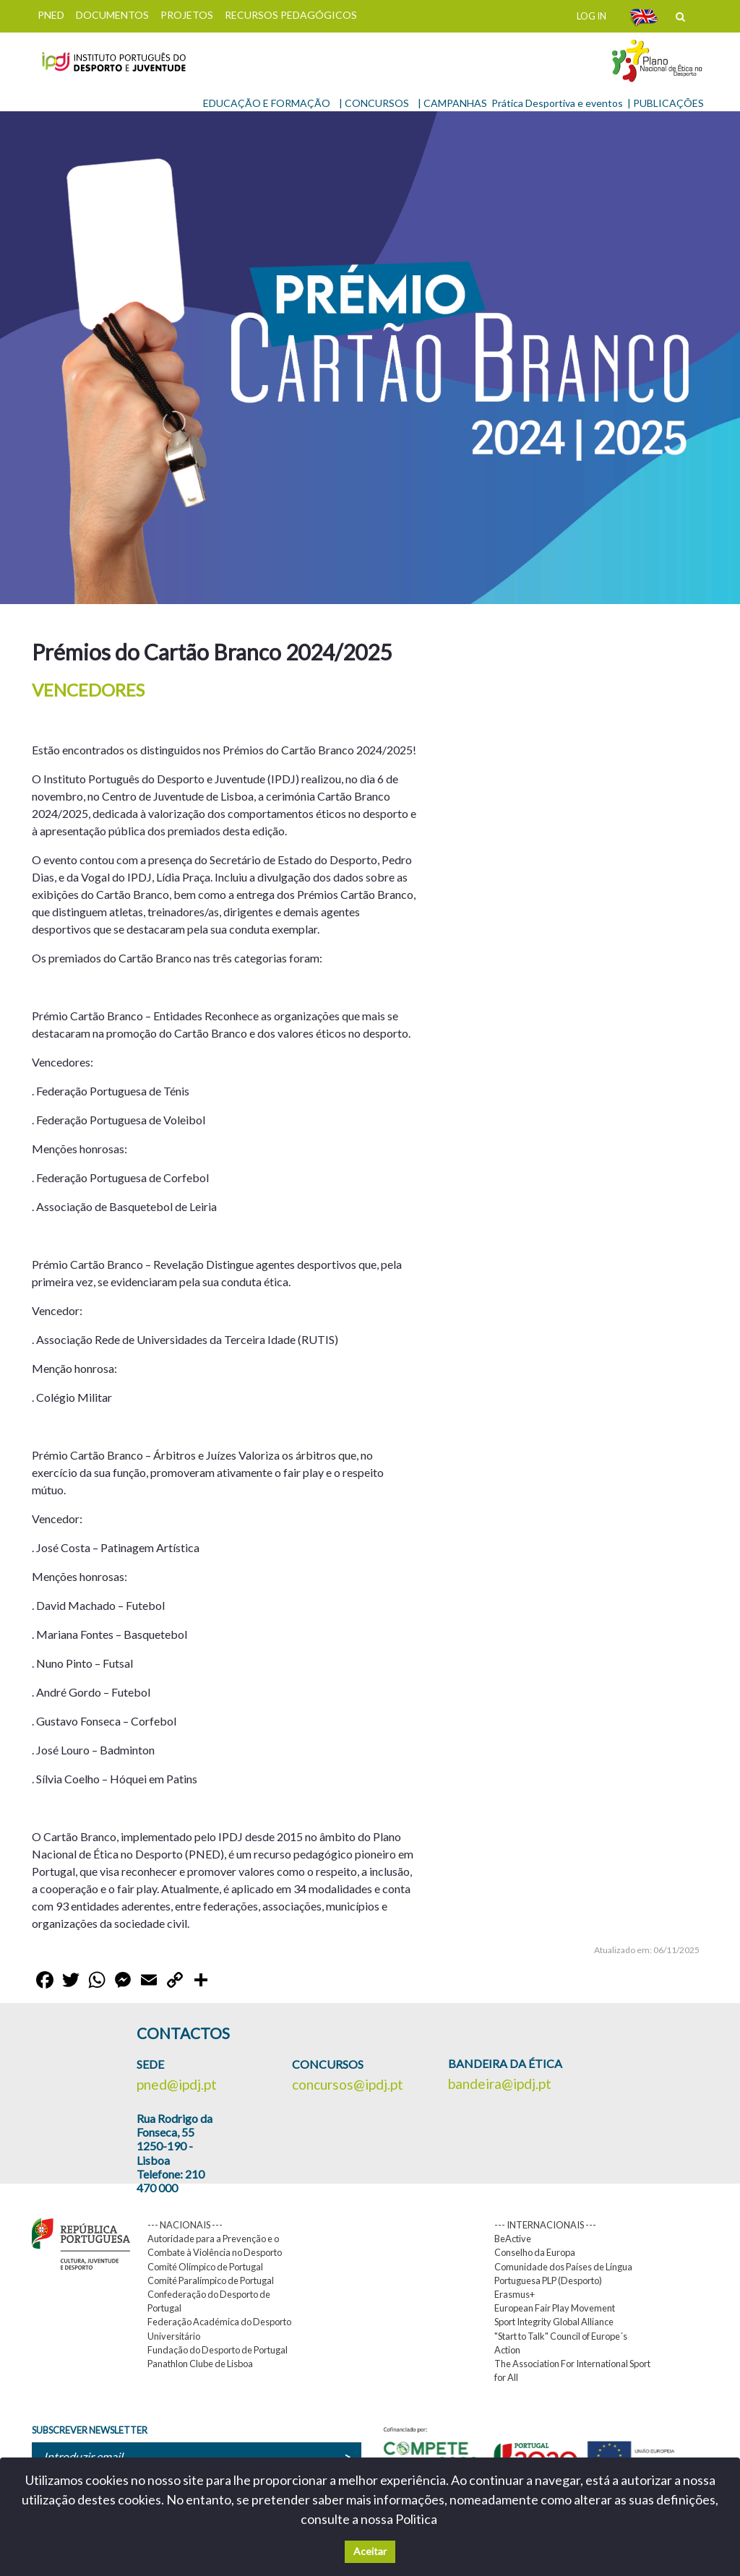 Image resolution: width=740 pixels, height=2576 pixels. Describe the element at coordinates (217, 2350) in the screenshot. I see `Fundação do Desporto de Portugal` at that location.